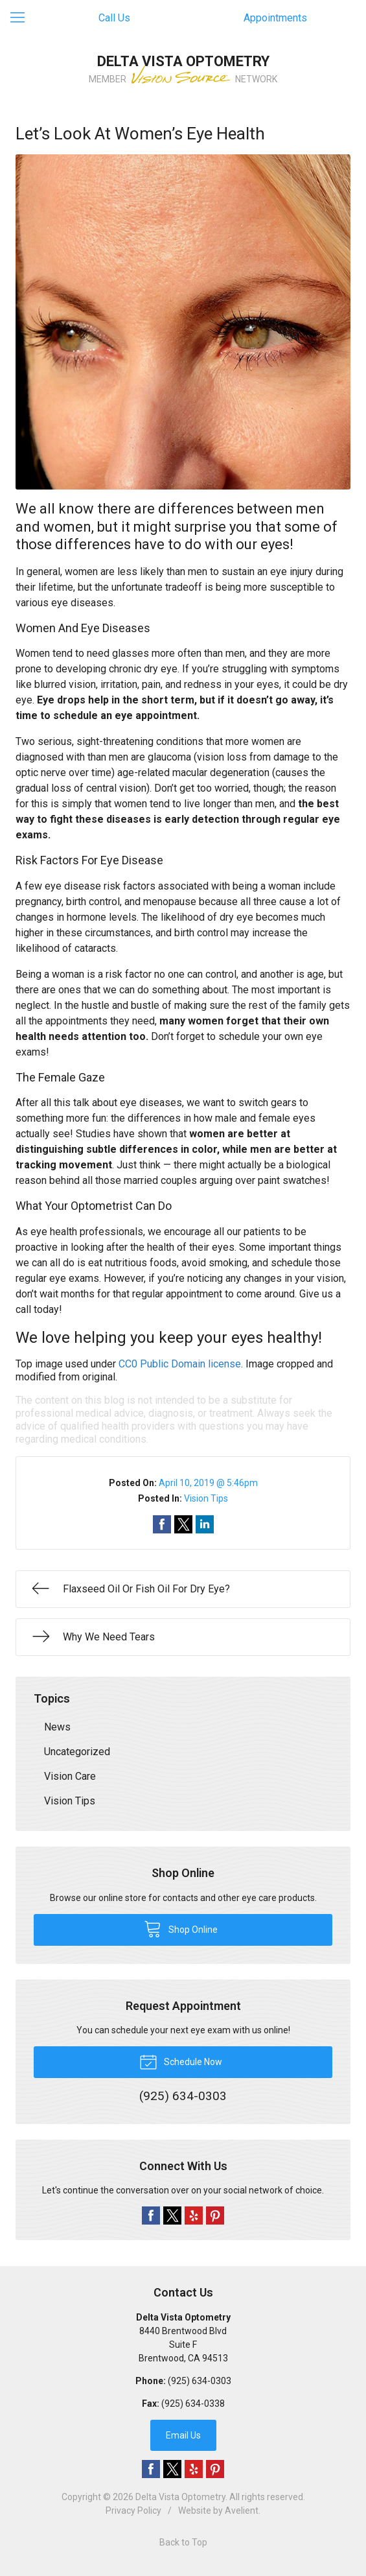 The height and width of the screenshot is (2576, 366). What do you see at coordinates (205, 1524) in the screenshot?
I see `Share on LinkedIn` at bounding box center [205, 1524].